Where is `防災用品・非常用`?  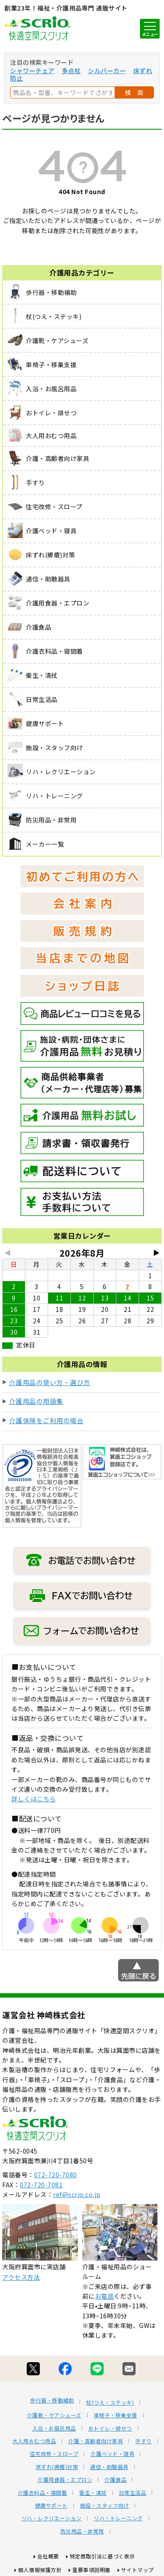 防災用品・非常用 is located at coordinates (82, 2531).